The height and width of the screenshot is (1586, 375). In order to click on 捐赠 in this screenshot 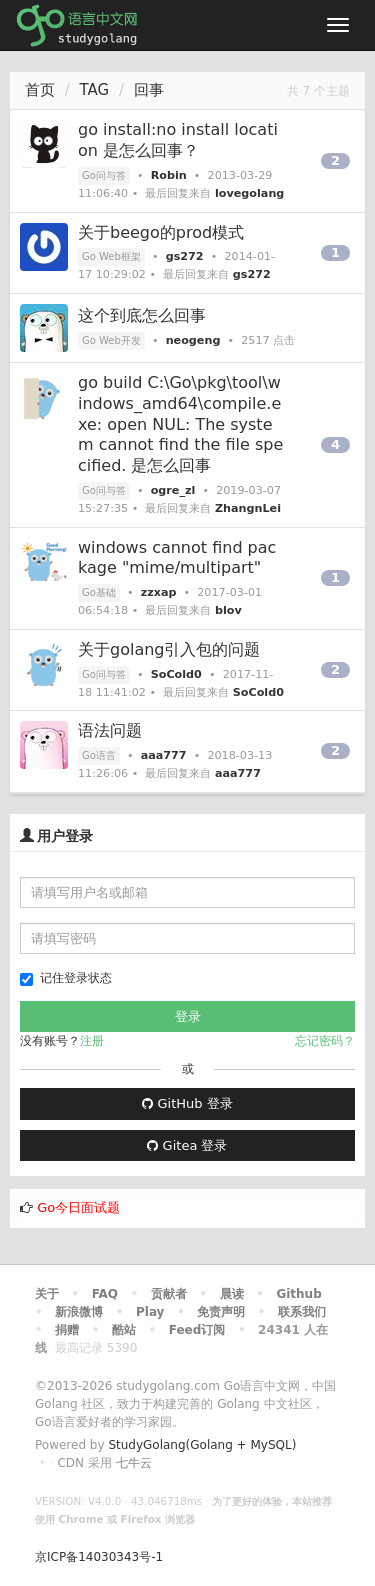, I will do `click(67, 1330)`.